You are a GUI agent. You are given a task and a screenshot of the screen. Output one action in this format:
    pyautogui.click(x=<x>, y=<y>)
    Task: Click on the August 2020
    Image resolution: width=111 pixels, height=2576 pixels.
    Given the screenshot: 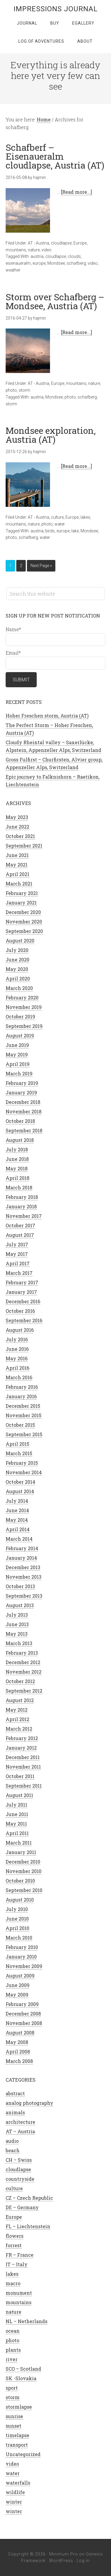 What is the action you would take?
    pyautogui.click(x=20, y=940)
    